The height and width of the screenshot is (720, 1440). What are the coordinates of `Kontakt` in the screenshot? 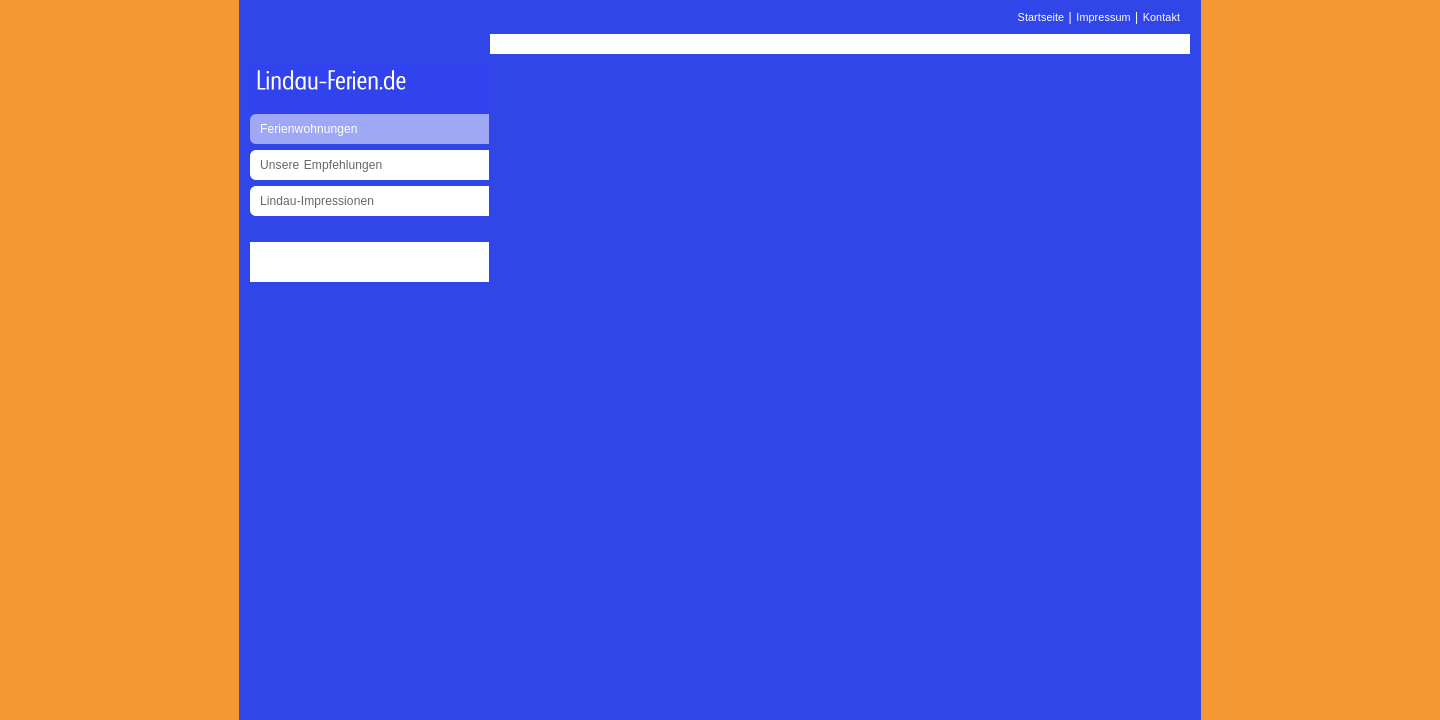 It's located at (1161, 17).